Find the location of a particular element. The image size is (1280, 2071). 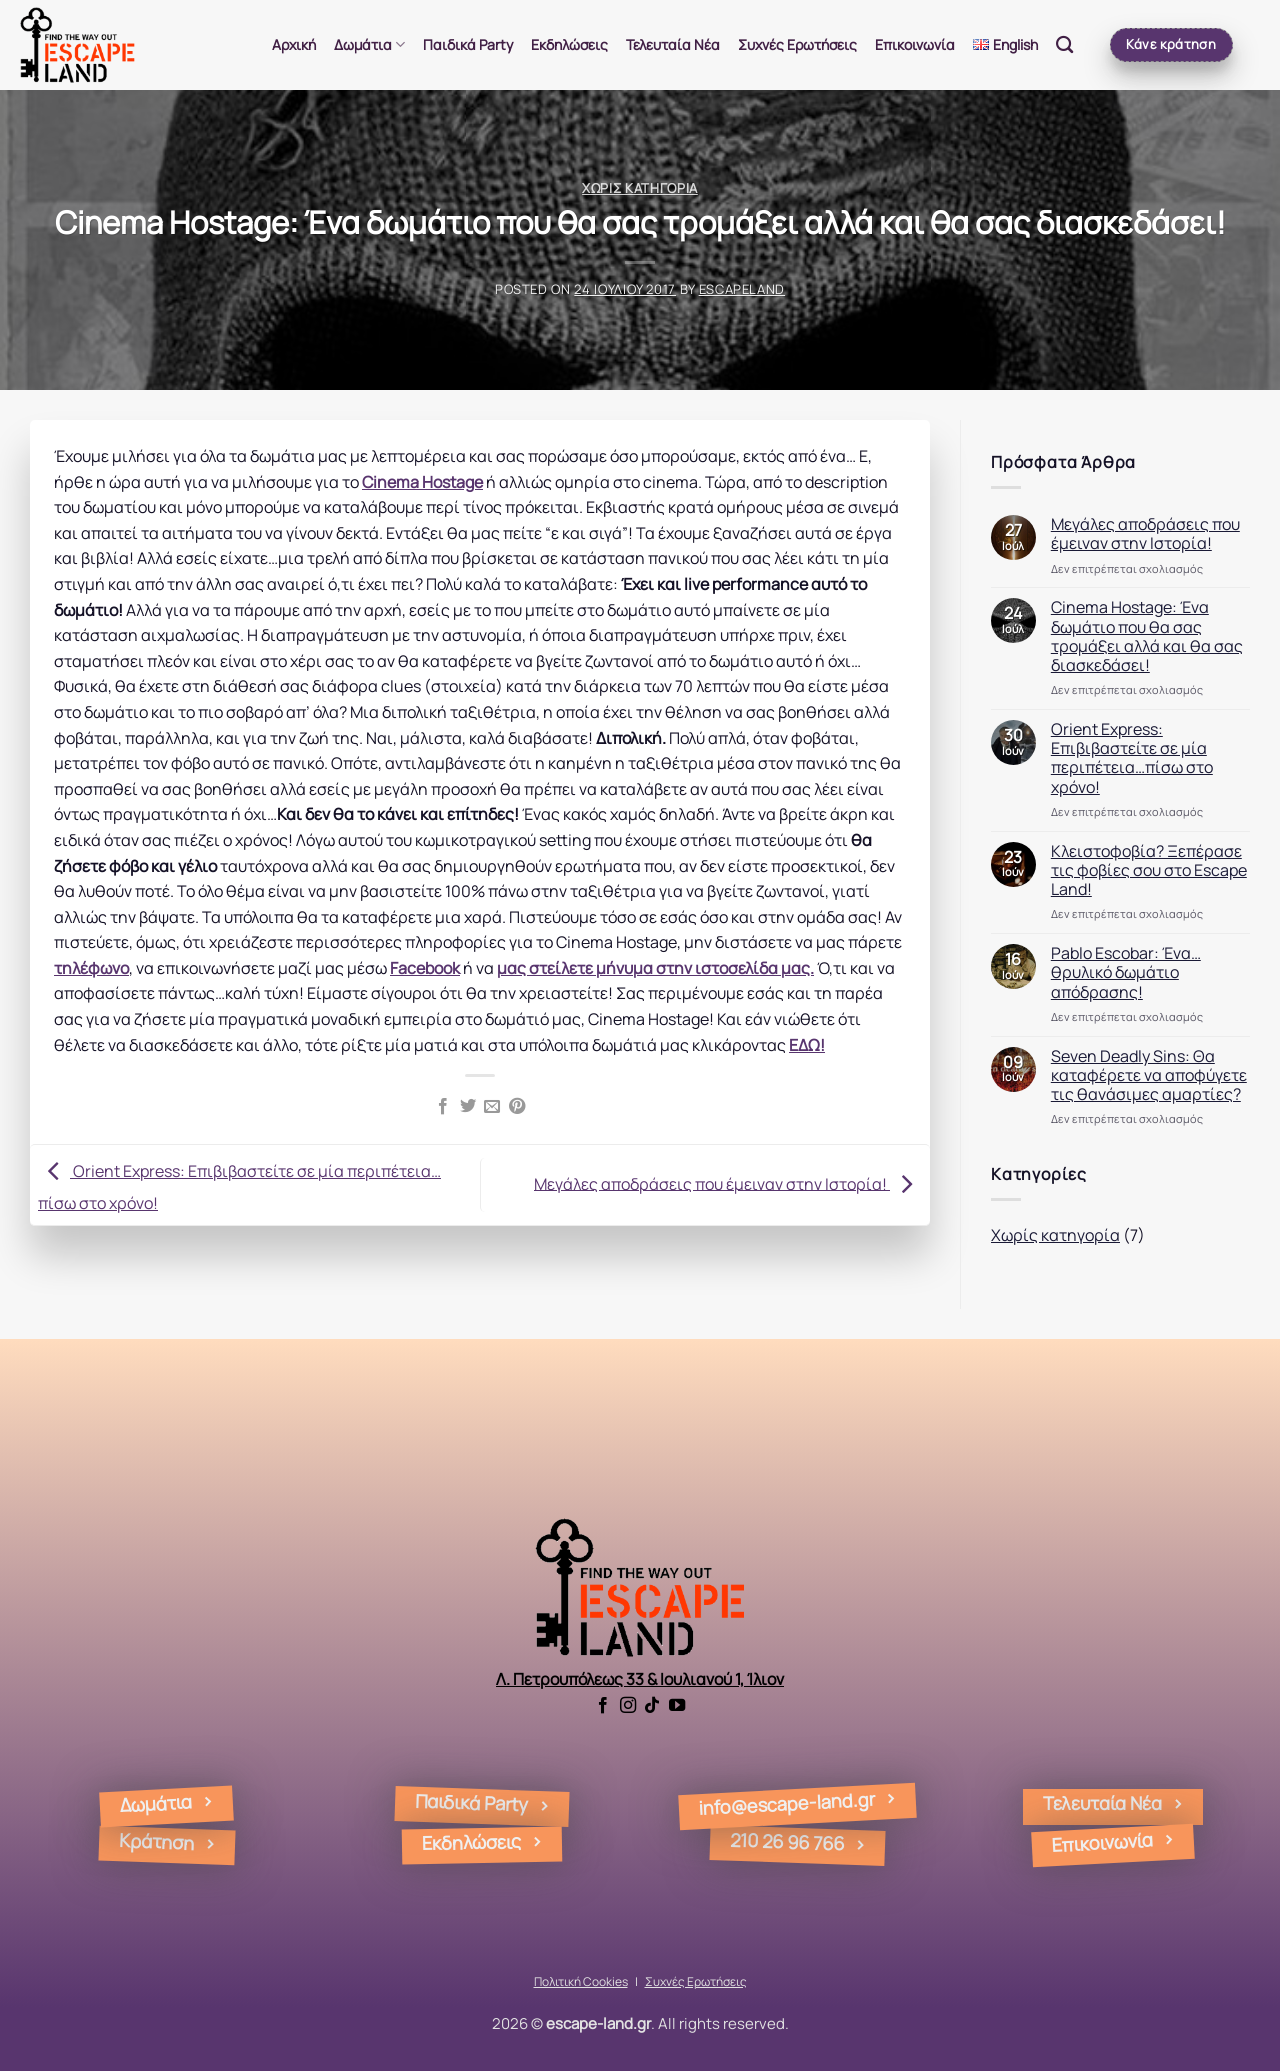

Τελευταία Νέα is located at coordinates (673, 44).